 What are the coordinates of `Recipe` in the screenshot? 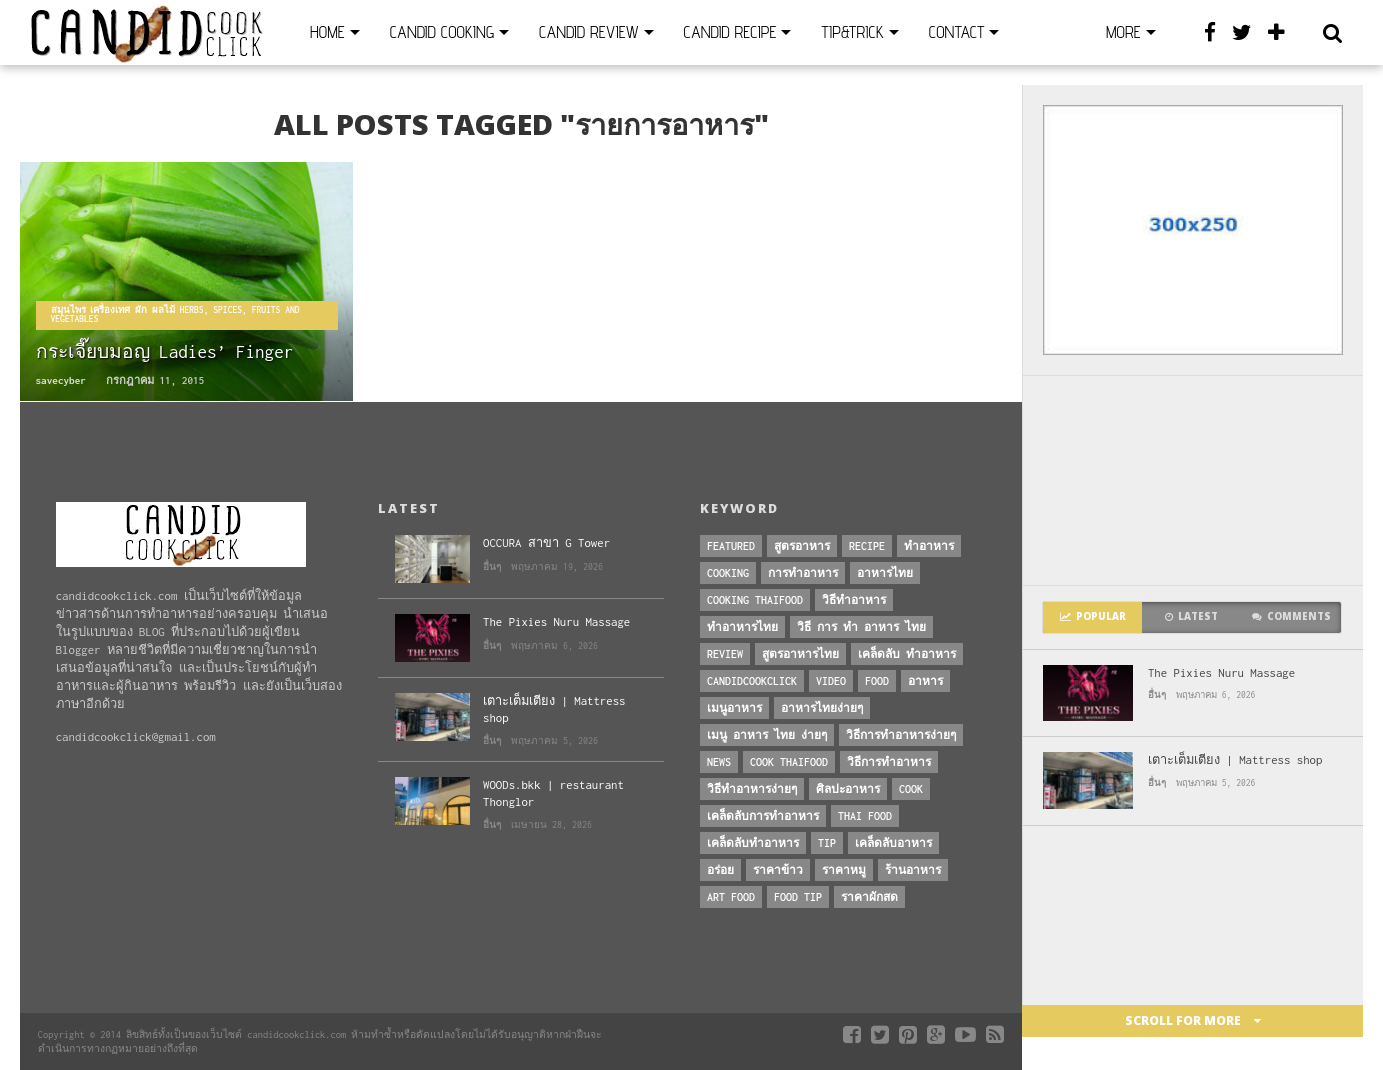 It's located at (867, 546).